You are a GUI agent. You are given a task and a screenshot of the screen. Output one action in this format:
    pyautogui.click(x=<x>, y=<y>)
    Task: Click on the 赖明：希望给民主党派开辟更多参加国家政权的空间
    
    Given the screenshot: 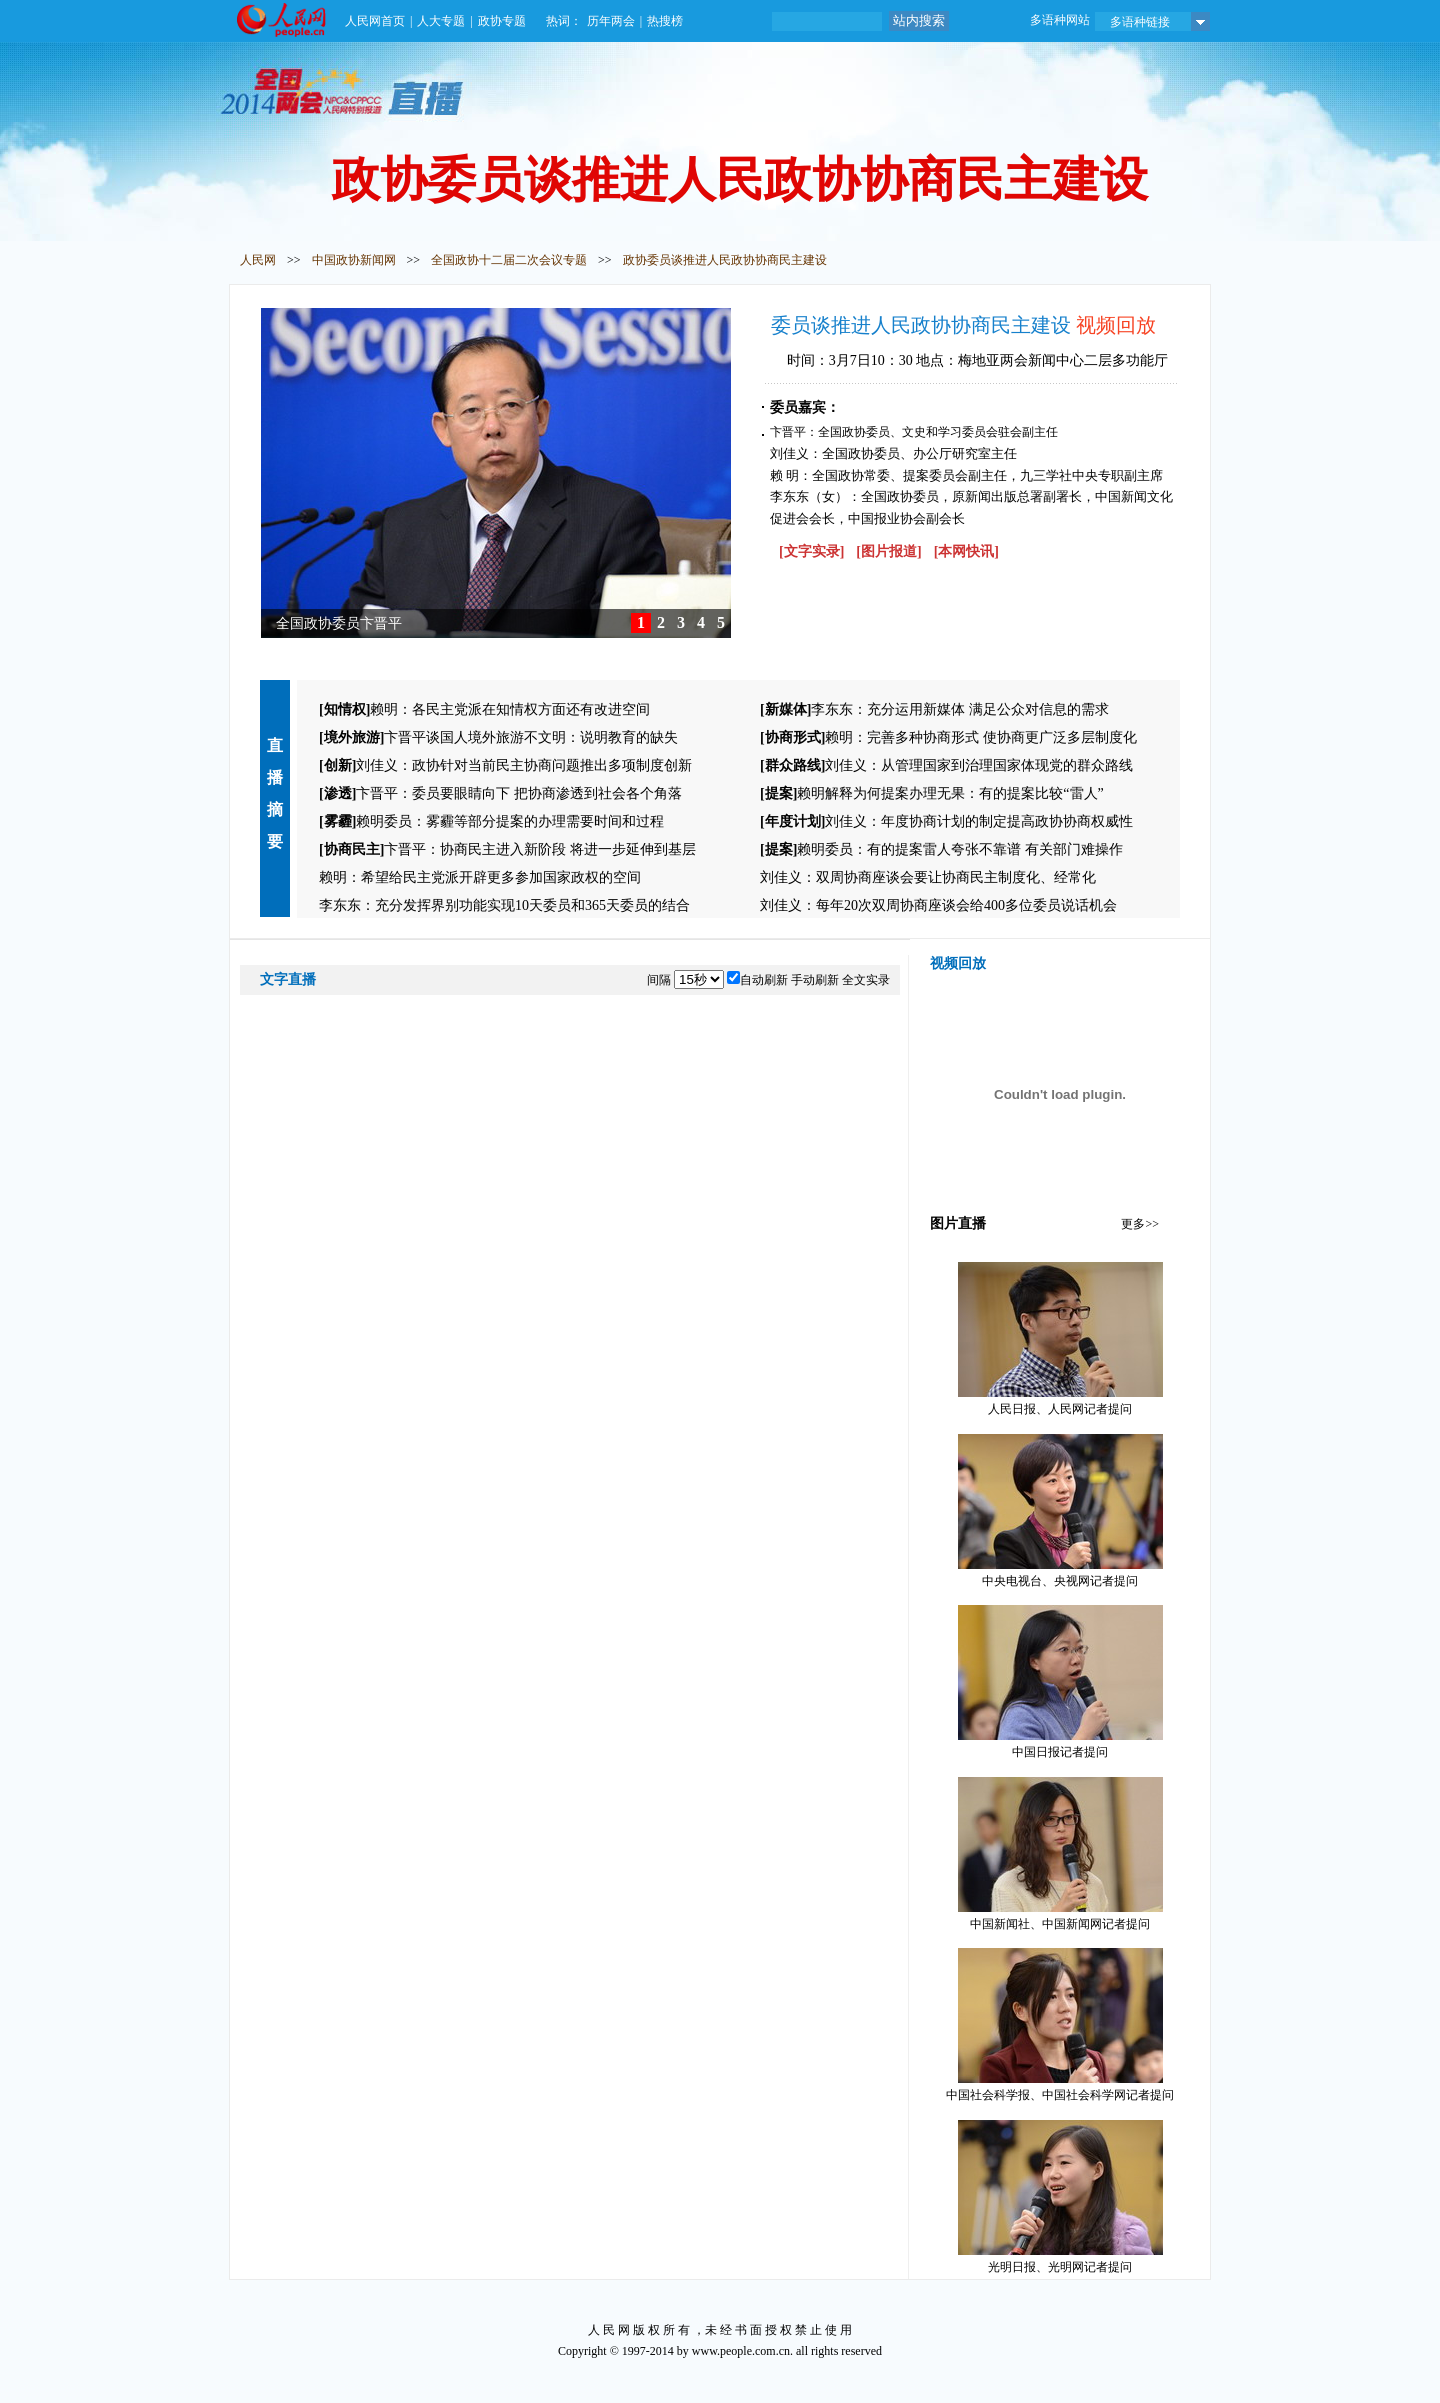 What is the action you would take?
    pyautogui.click(x=480, y=877)
    